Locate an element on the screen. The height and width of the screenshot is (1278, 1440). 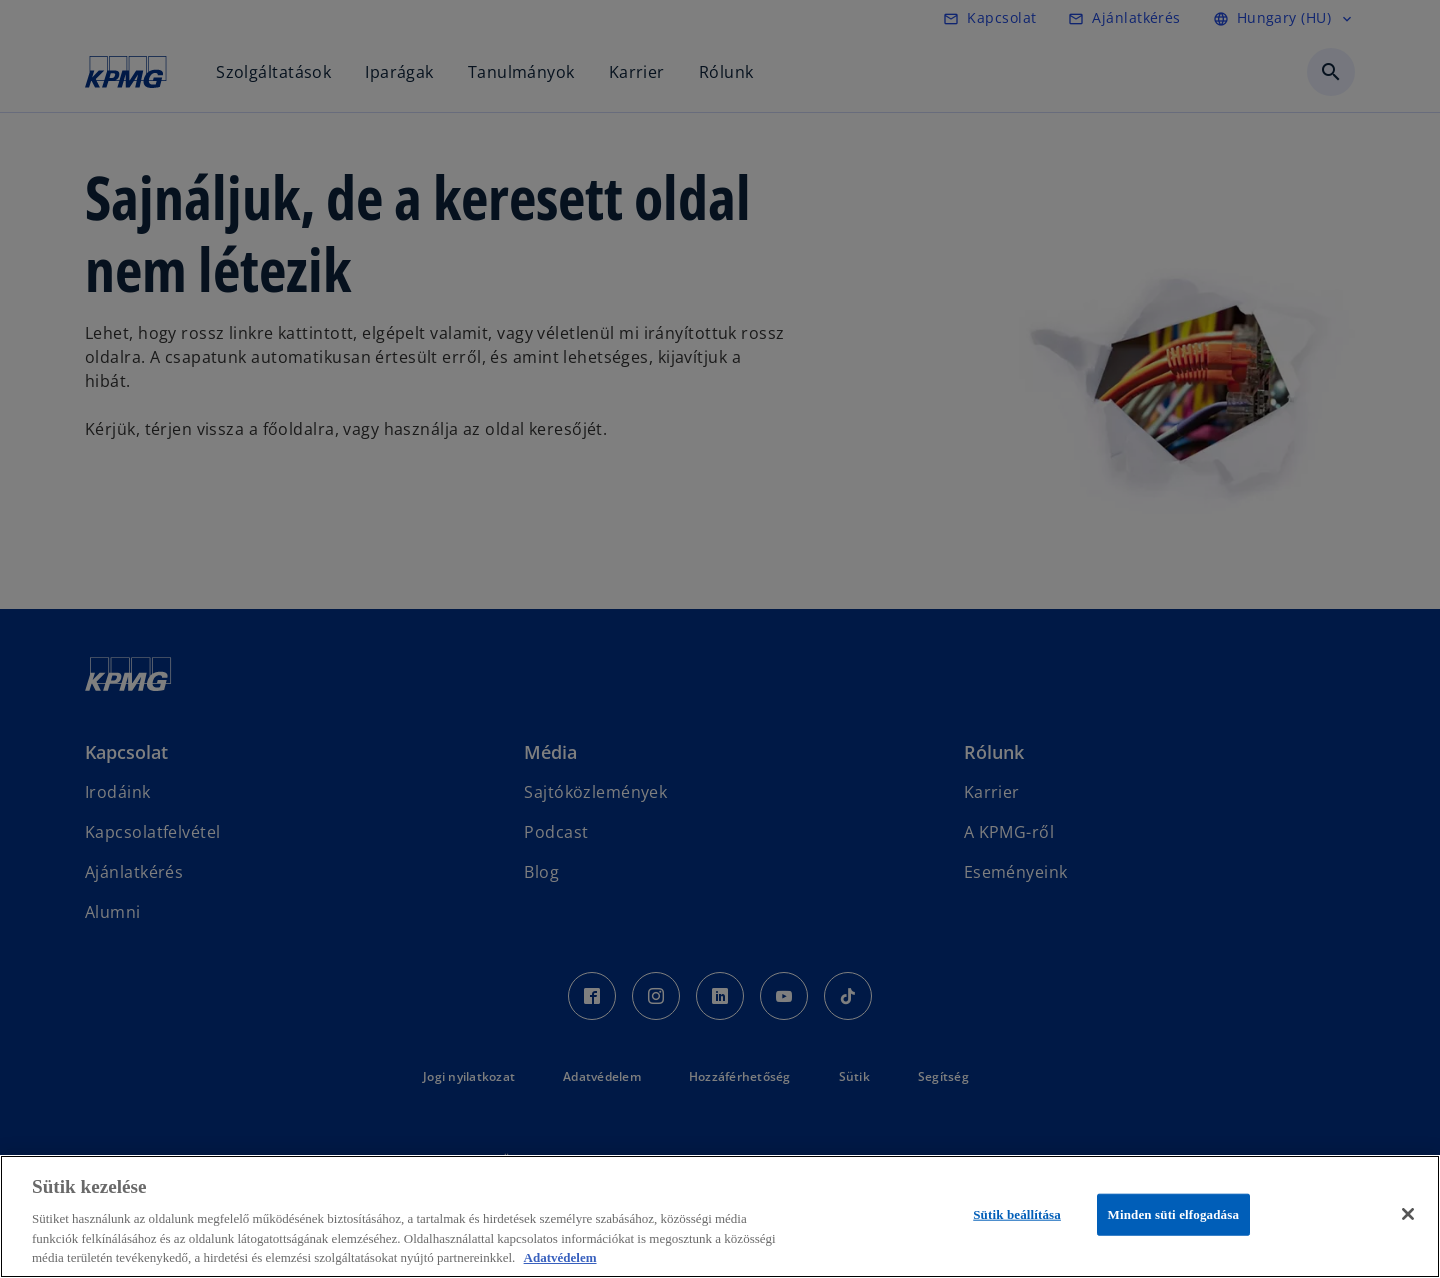
[Bezárás] is located at coordinates (1408, 1214).